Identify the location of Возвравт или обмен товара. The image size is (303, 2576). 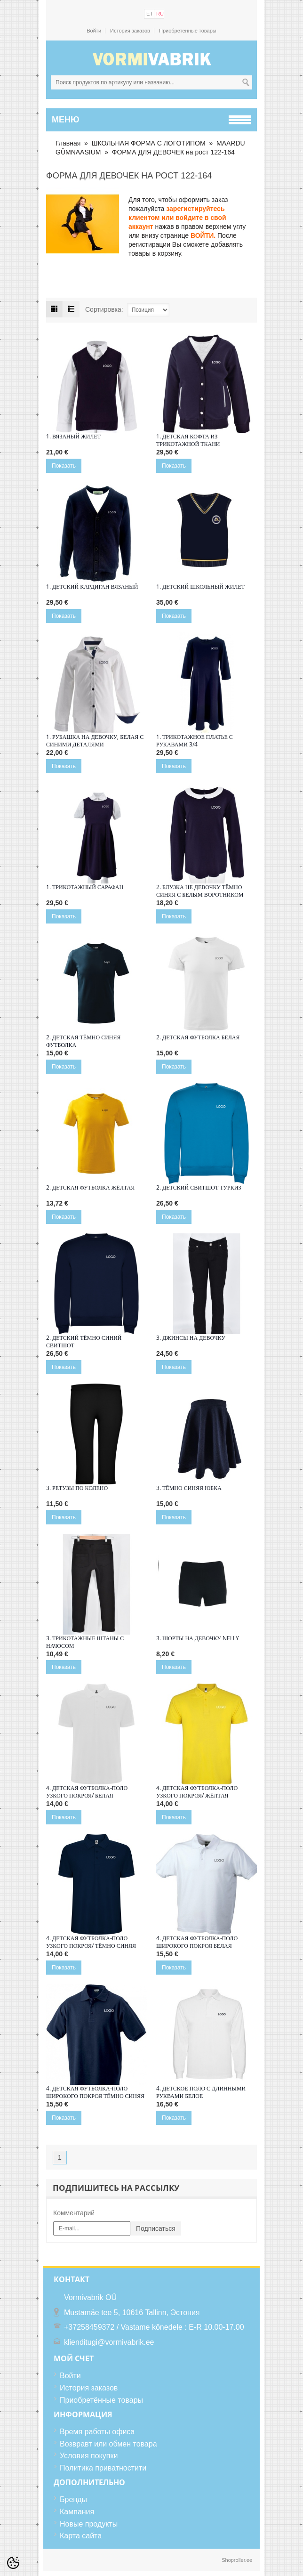
(108, 2444).